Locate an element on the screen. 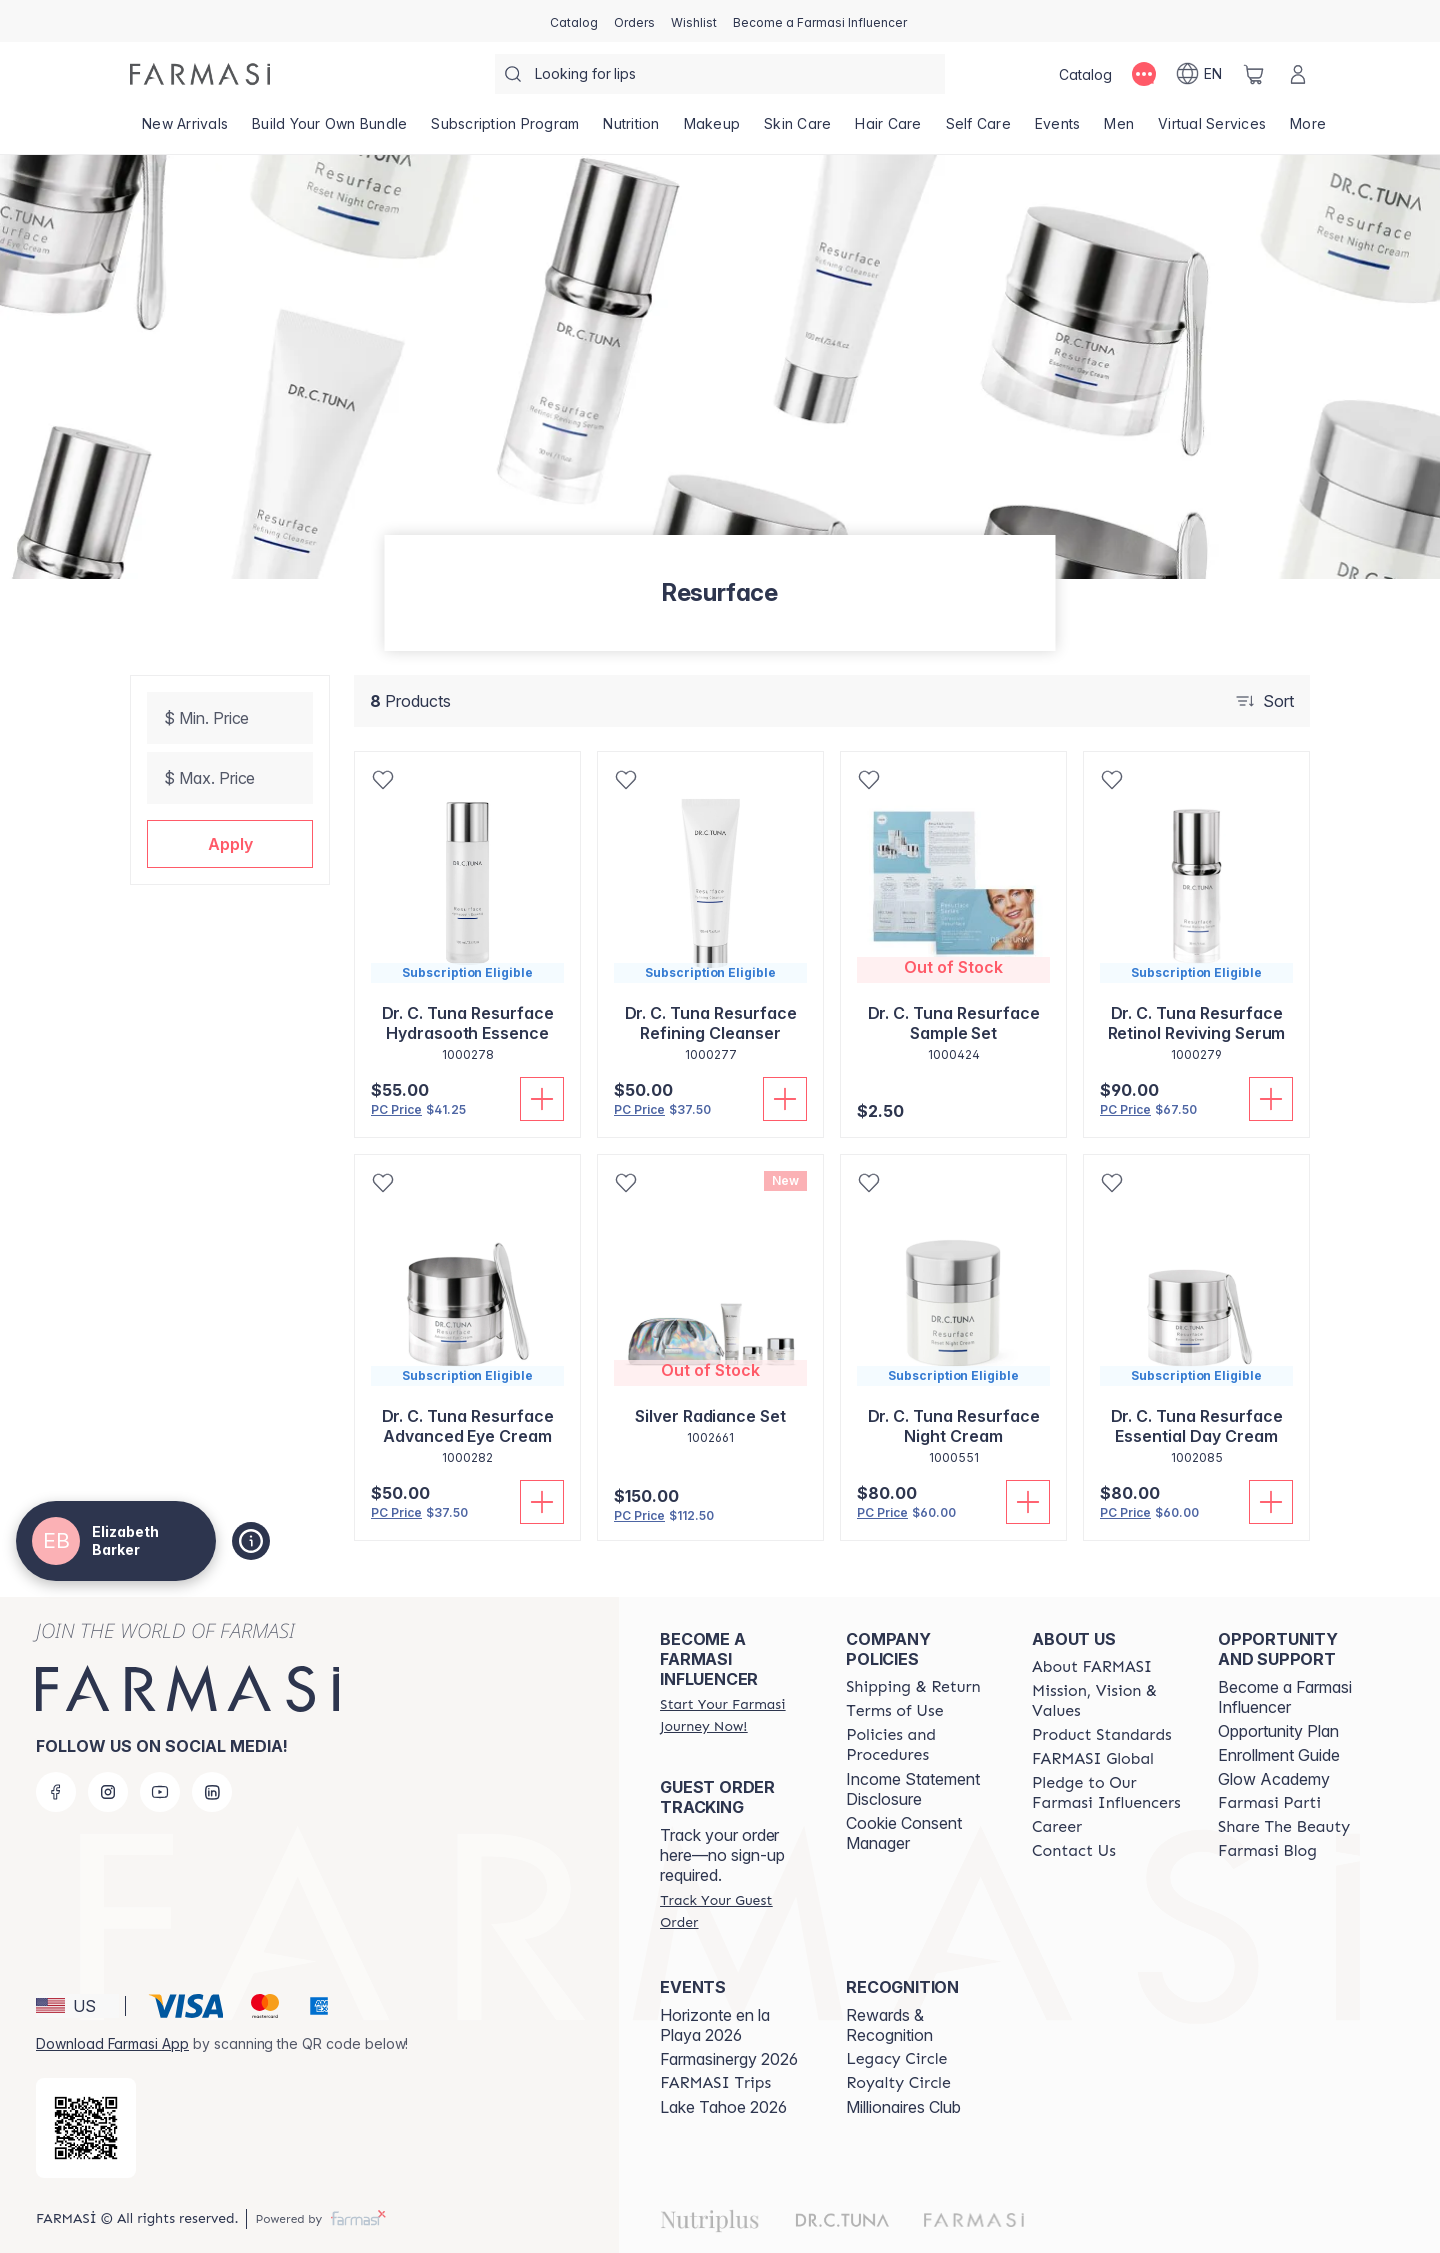 Image resolution: width=1440 pixels, height=2253 pixels. [youtube] is located at coordinates (160, 1792).